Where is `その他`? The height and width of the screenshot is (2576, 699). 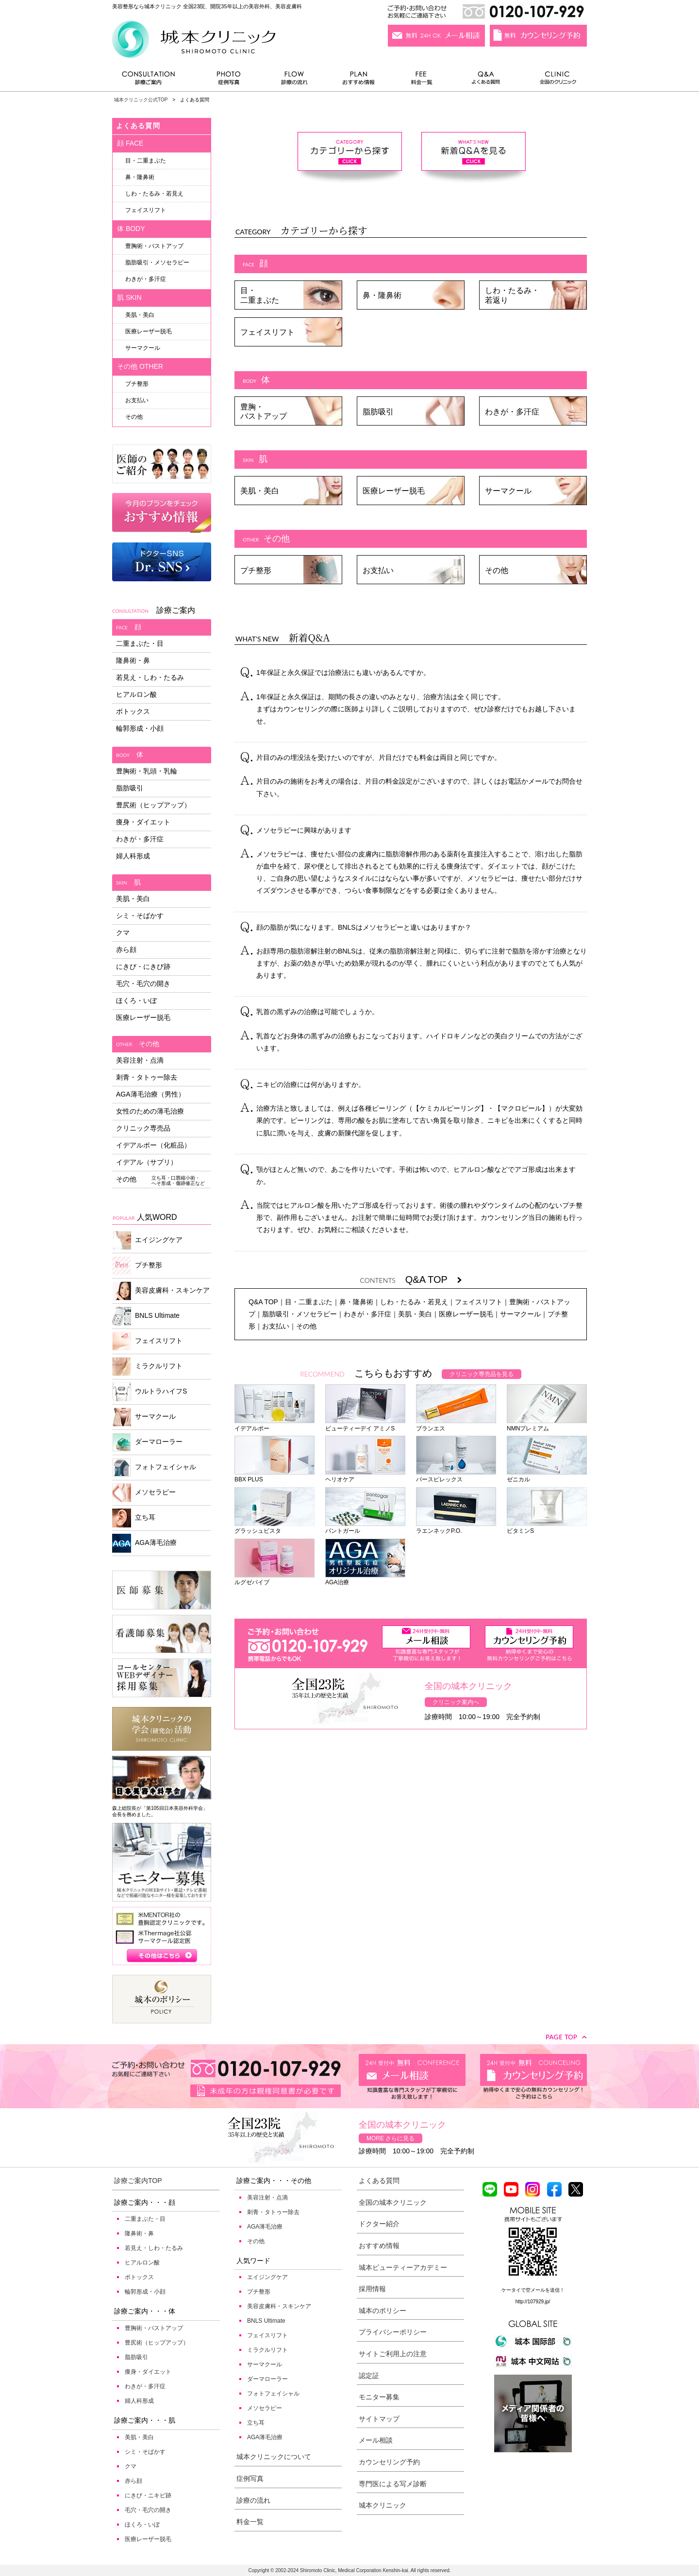 その他 is located at coordinates (496, 570).